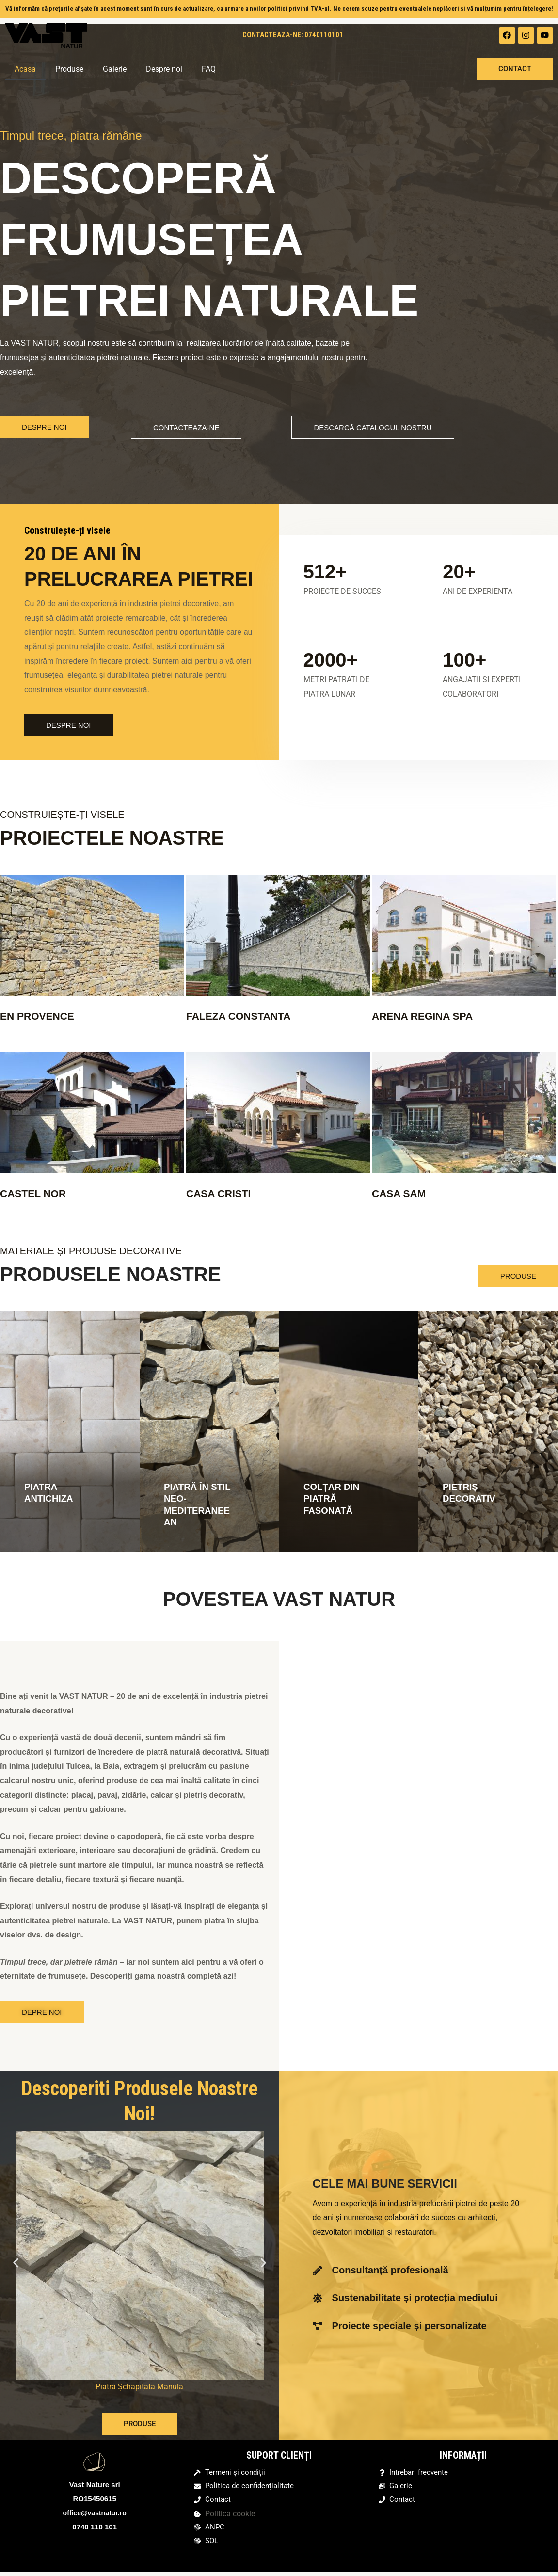 Image resolution: width=558 pixels, height=2576 pixels. Describe the element at coordinates (69, 69) in the screenshot. I see `Produse` at that location.